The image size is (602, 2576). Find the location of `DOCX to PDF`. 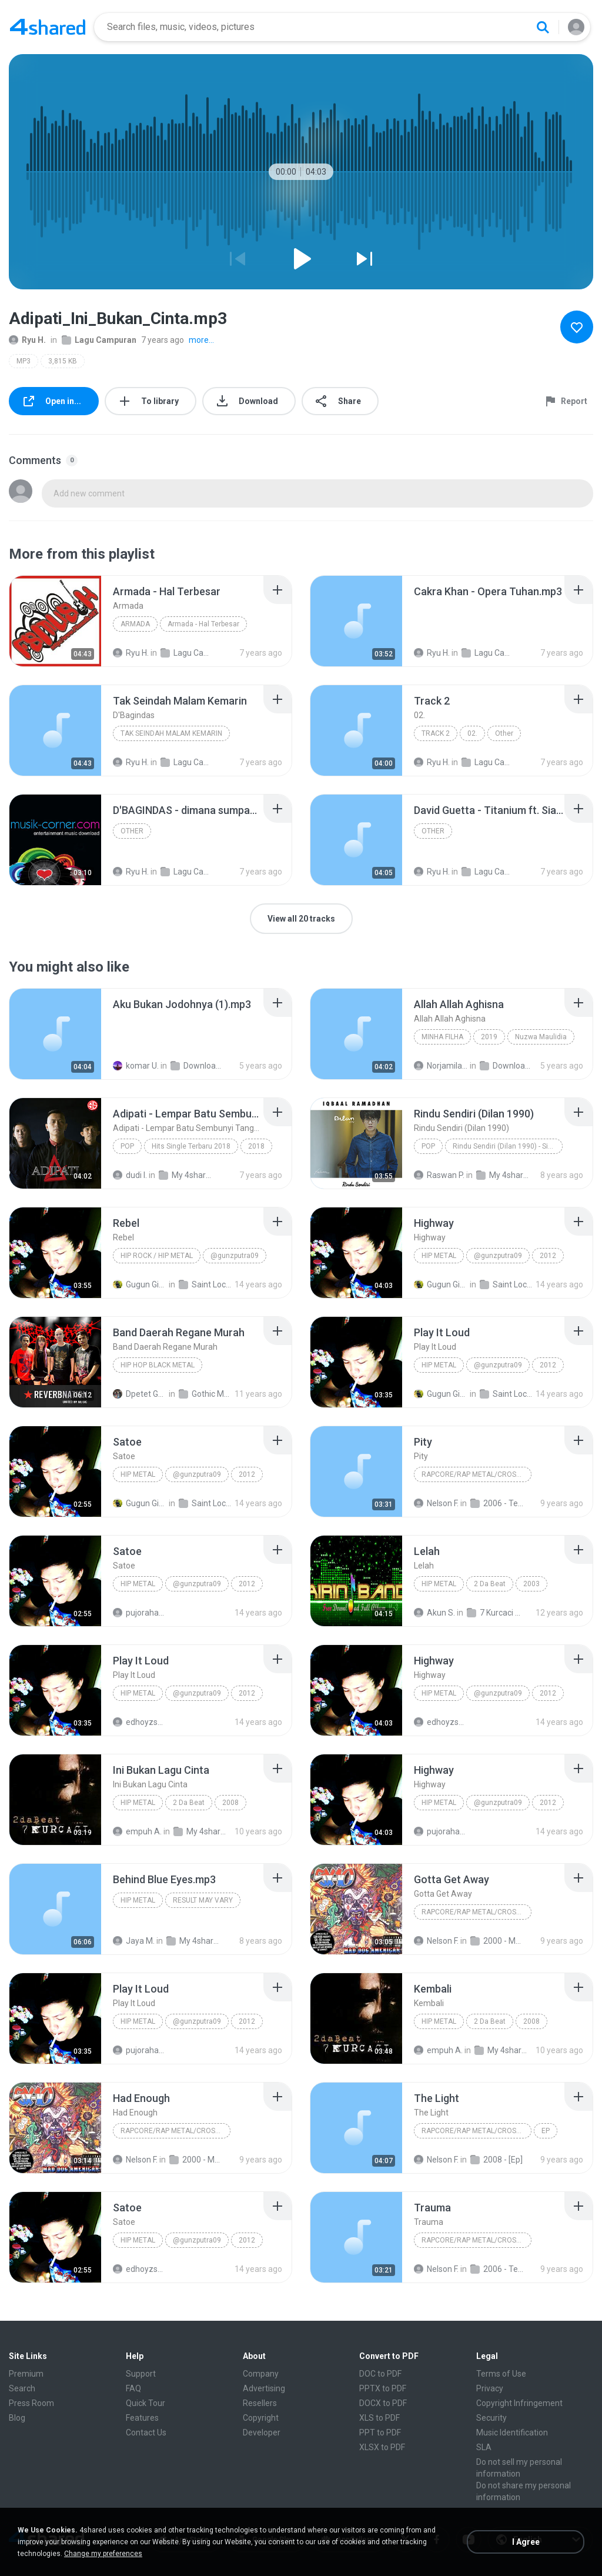

DOCX to PDF is located at coordinates (383, 2403).